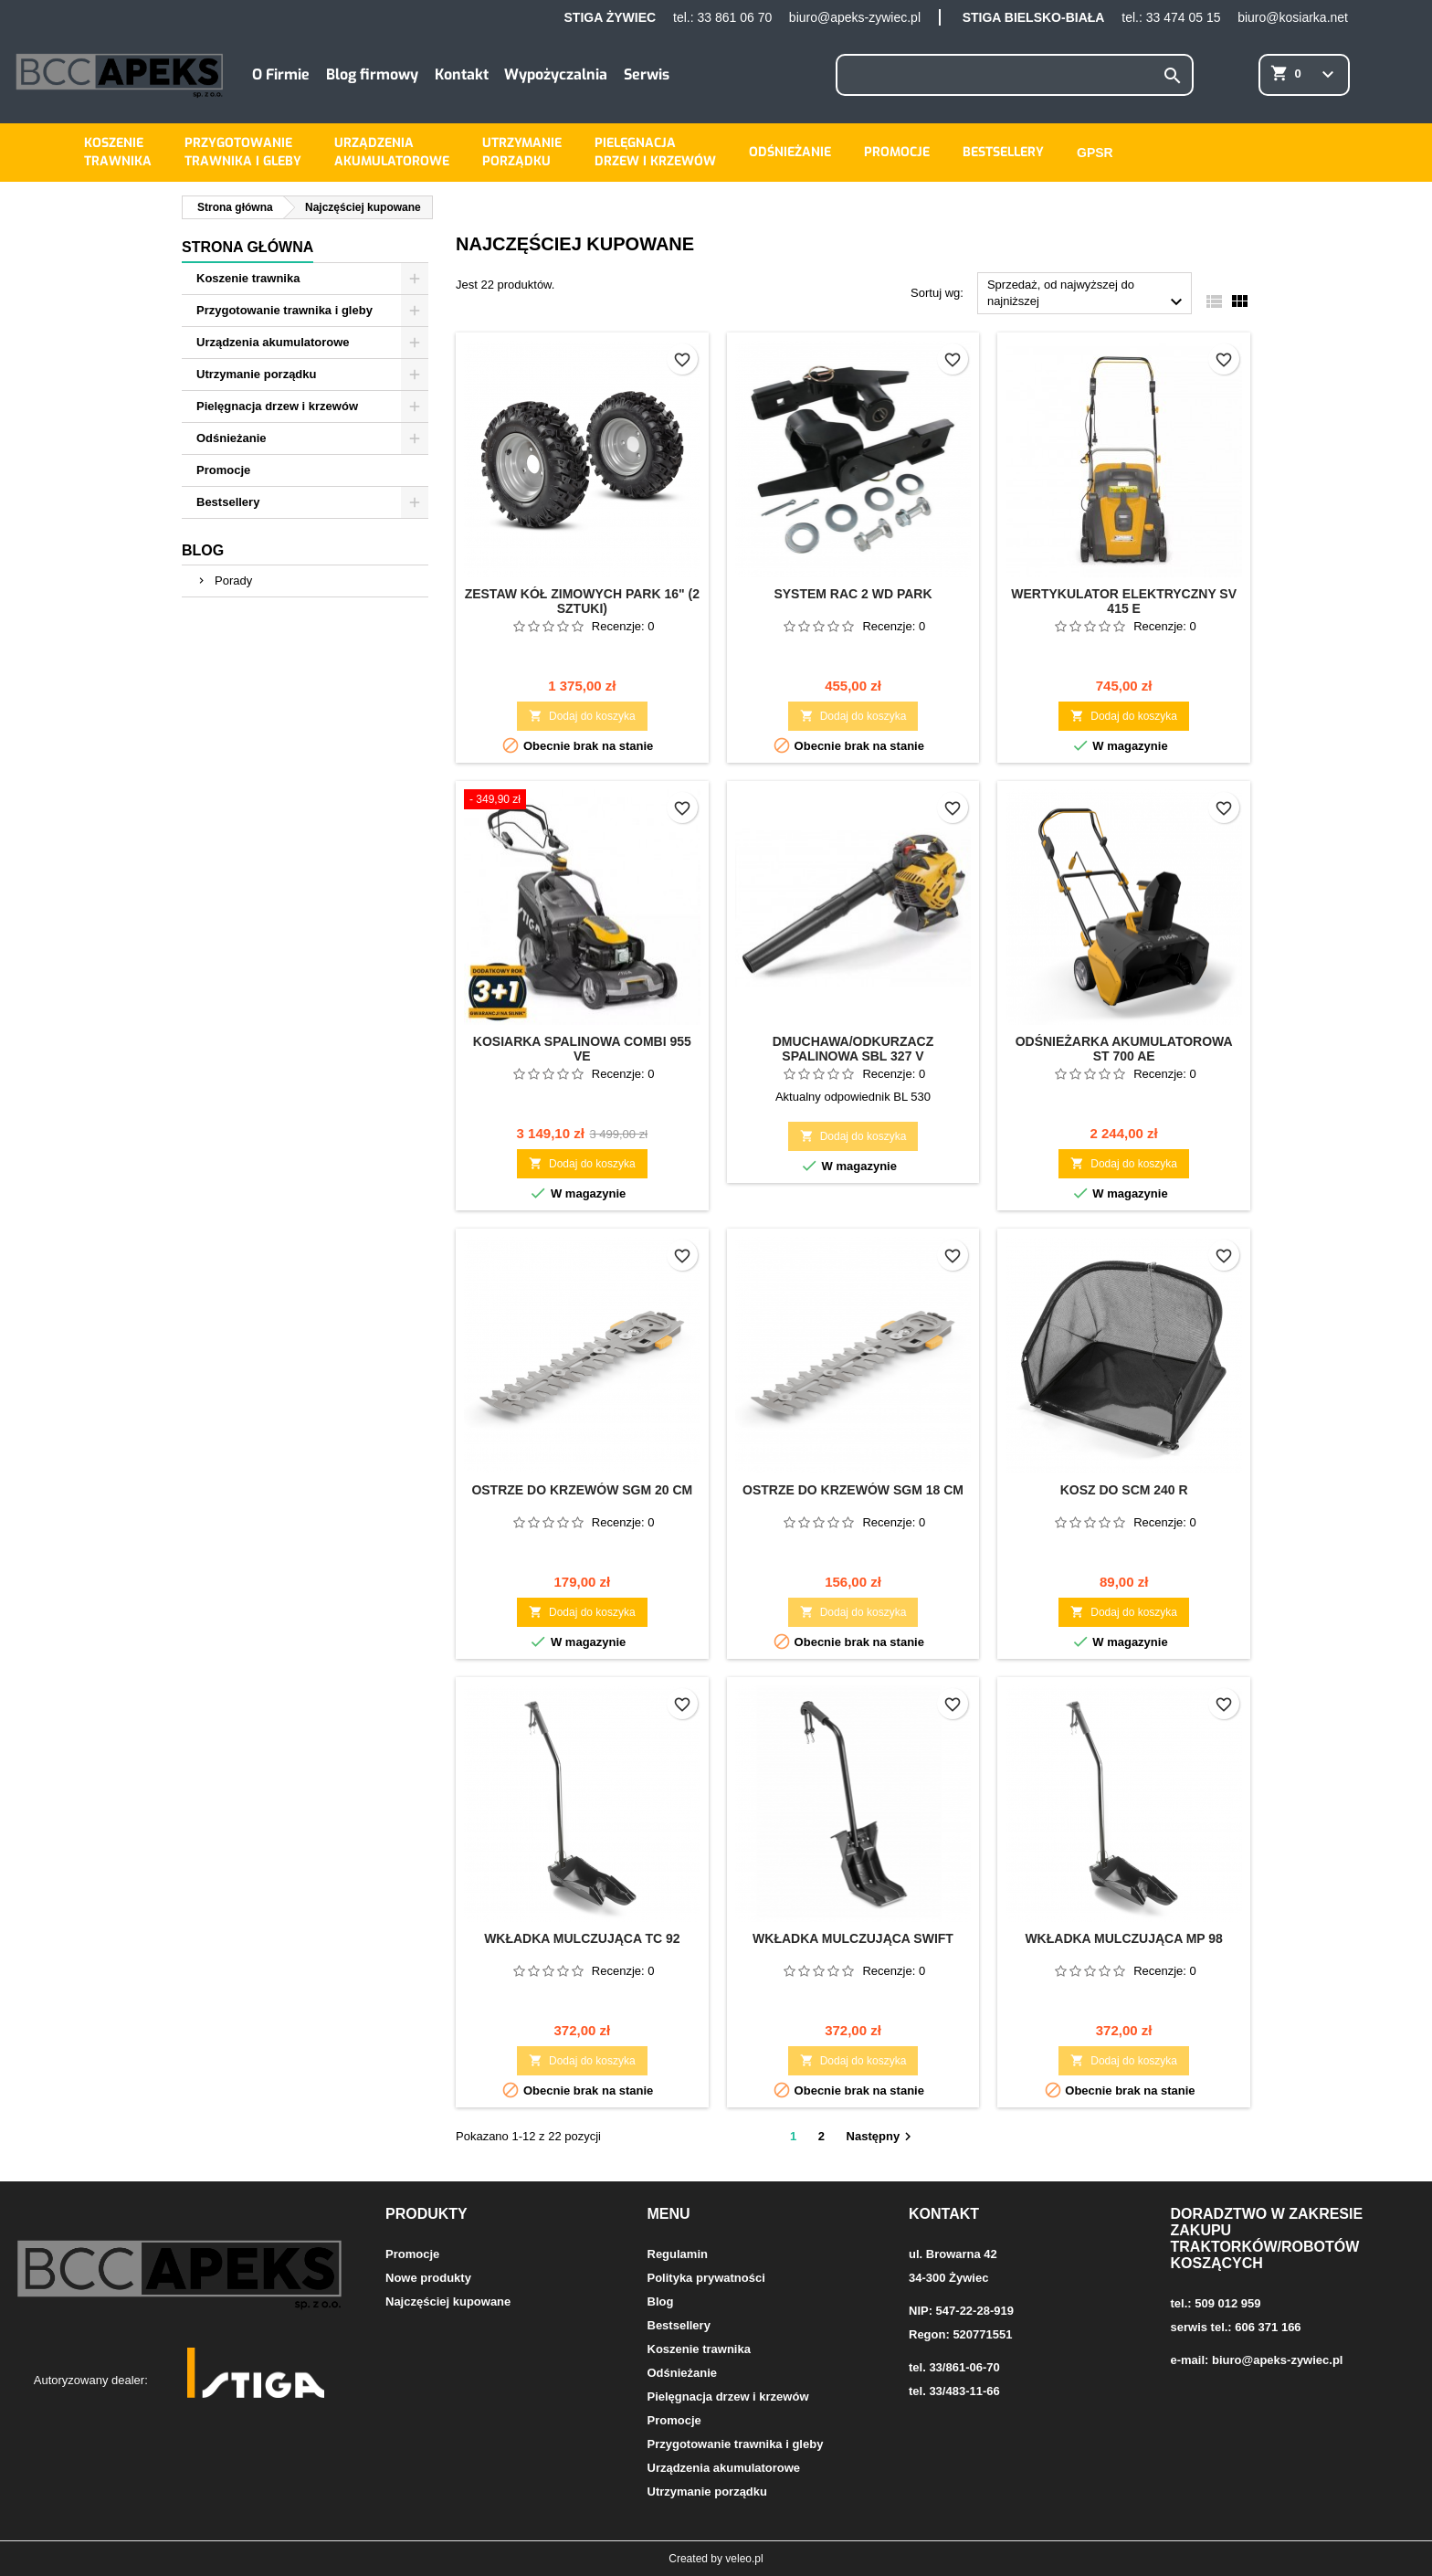 This screenshot has height=2576, width=1432. Describe the element at coordinates (1123, 1938) in the screenshot. I see `Wkładka mulczująca MP 98` at that location.